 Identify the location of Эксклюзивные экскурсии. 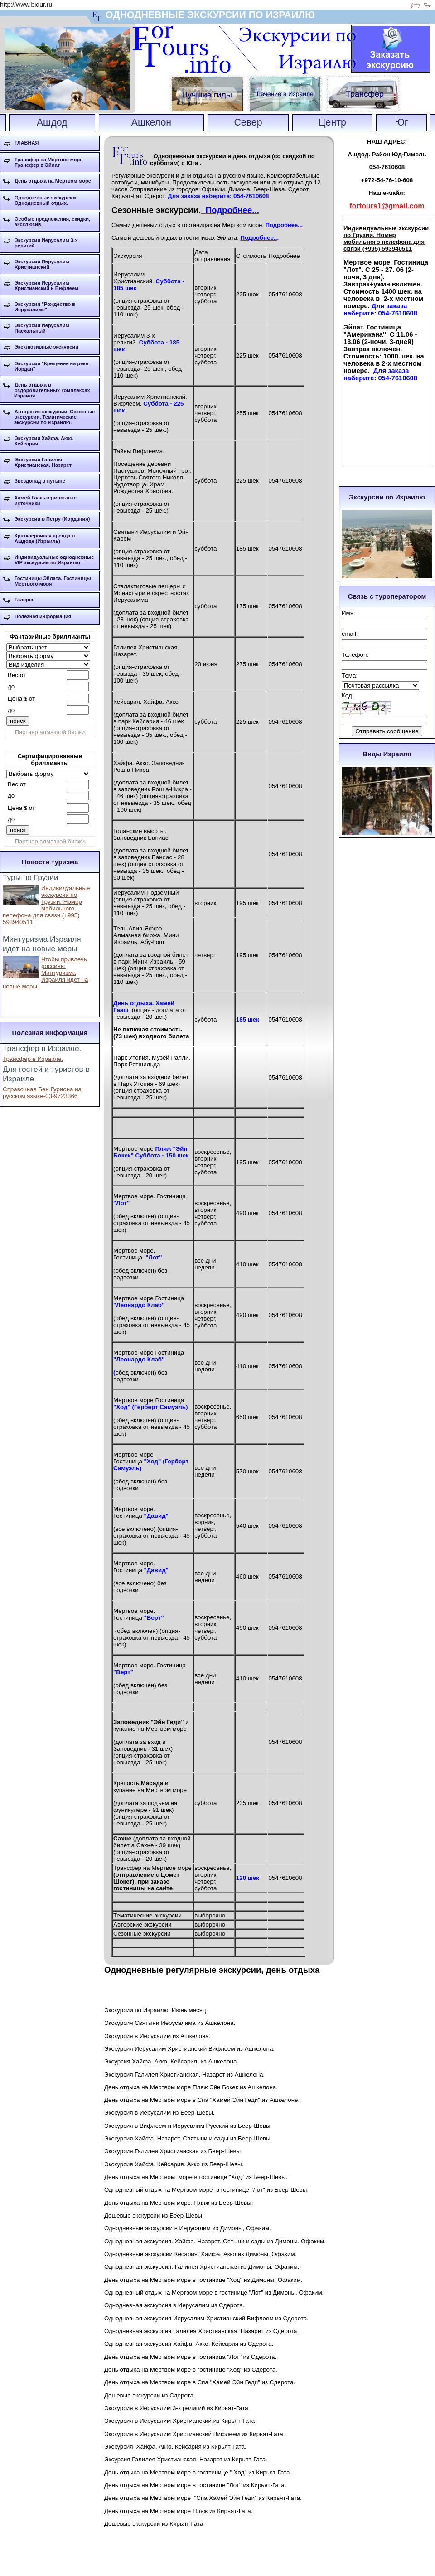
(46, 346).